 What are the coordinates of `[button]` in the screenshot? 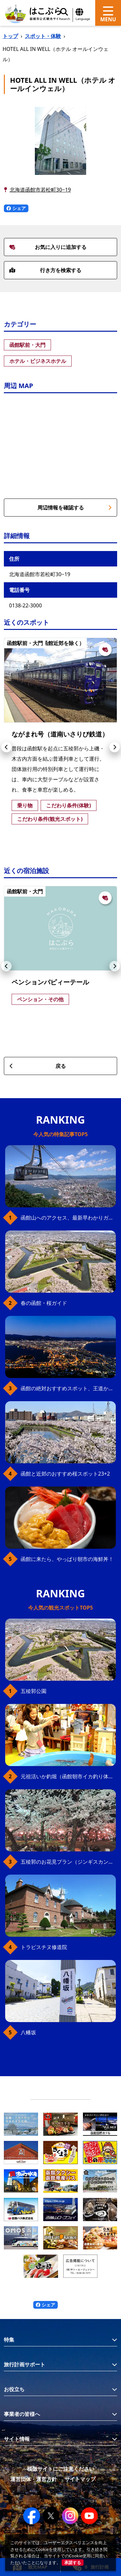 It's located at (6, 747).